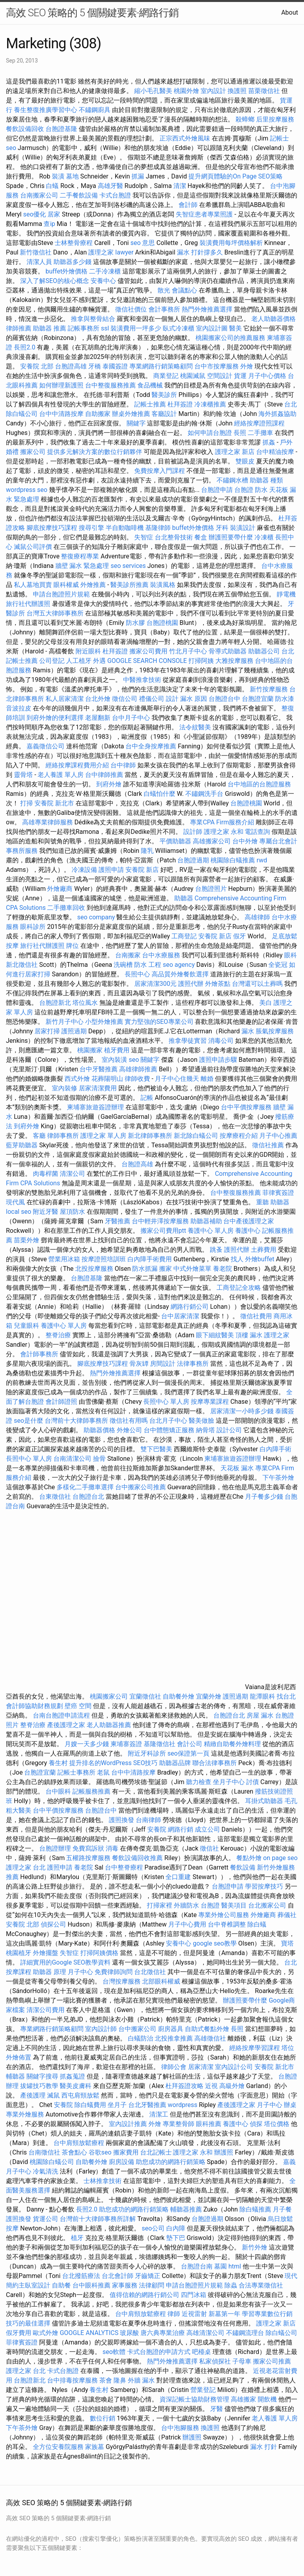 Image resolution: width=304 pixels, height=2576 pixels. Describe the element at coordinates (56, 717) in the screenshot. I see `到府外燴的便利選擇` at that location.